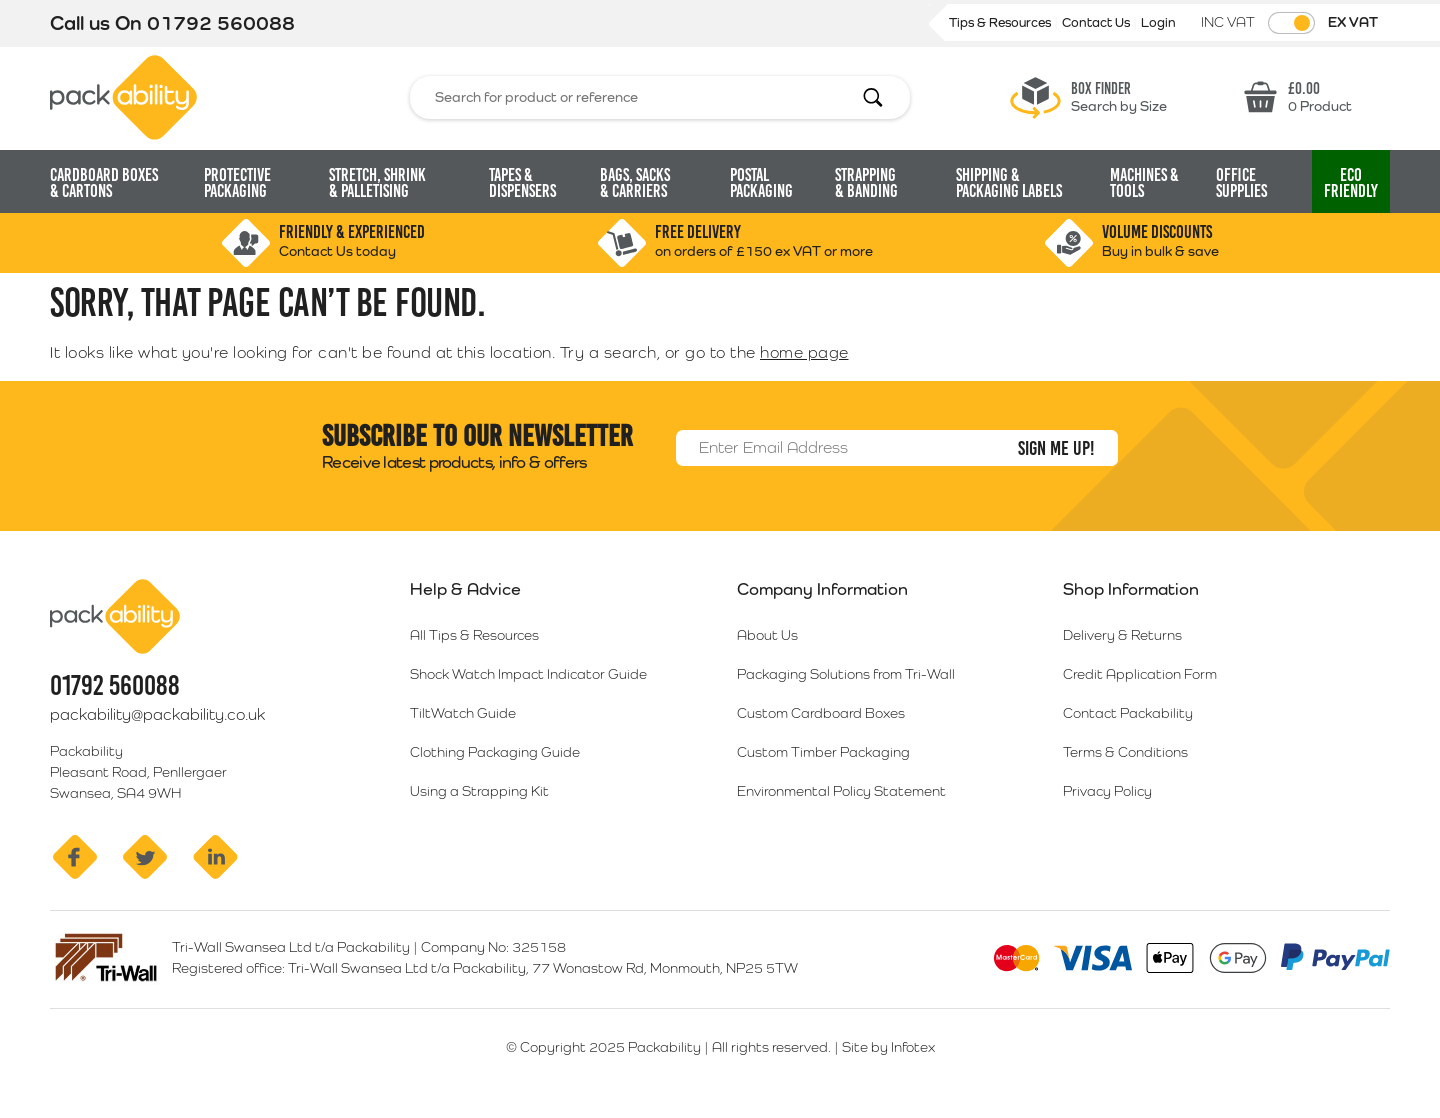  What do you see at coordinates (221, 23) in the screenshot?
I see `01792 560088` at bounding box center [221, 23].